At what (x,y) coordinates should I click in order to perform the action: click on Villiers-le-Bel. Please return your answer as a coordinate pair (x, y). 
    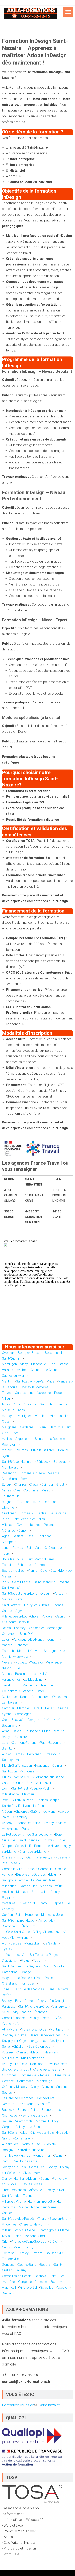
    Looking at the image, I should click on (28, 2287).